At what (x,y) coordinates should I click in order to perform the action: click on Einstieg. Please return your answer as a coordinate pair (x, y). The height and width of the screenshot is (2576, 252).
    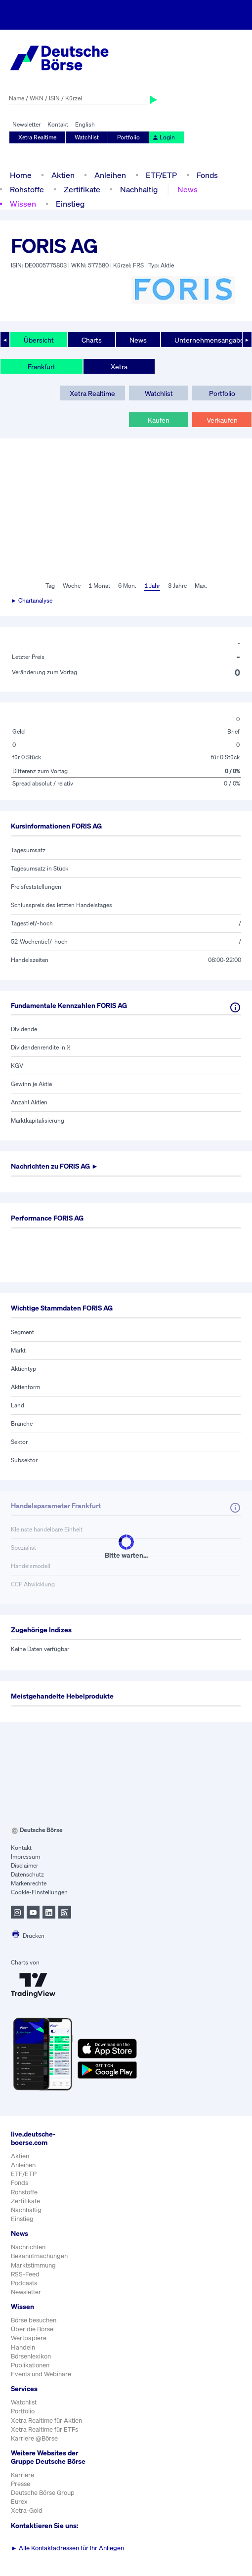
    Looking at the image, I should click on (70, 203).